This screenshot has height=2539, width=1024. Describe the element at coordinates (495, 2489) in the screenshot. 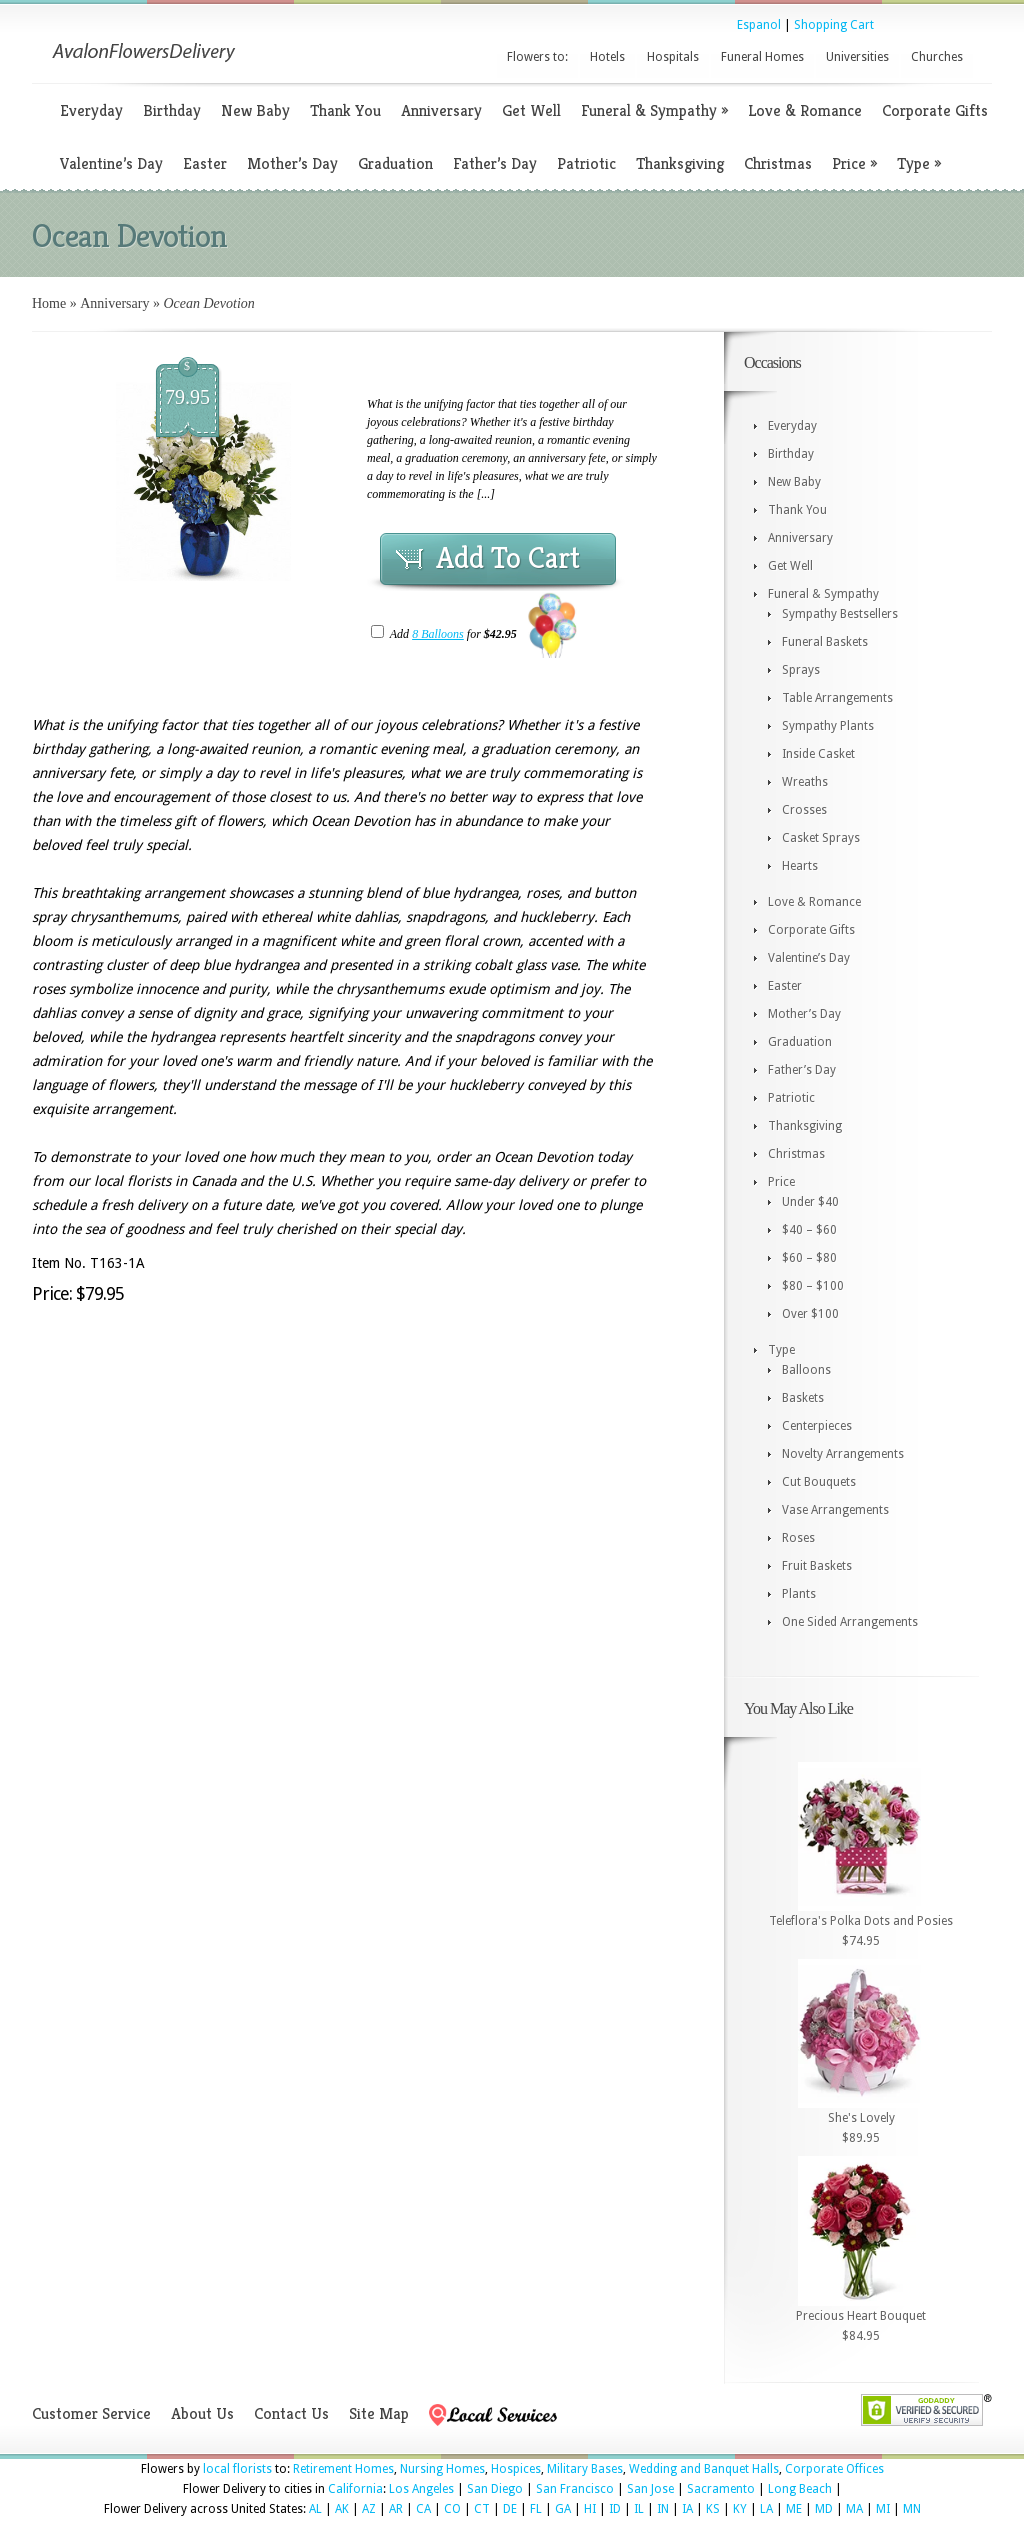

I see `San Diego` at that location.